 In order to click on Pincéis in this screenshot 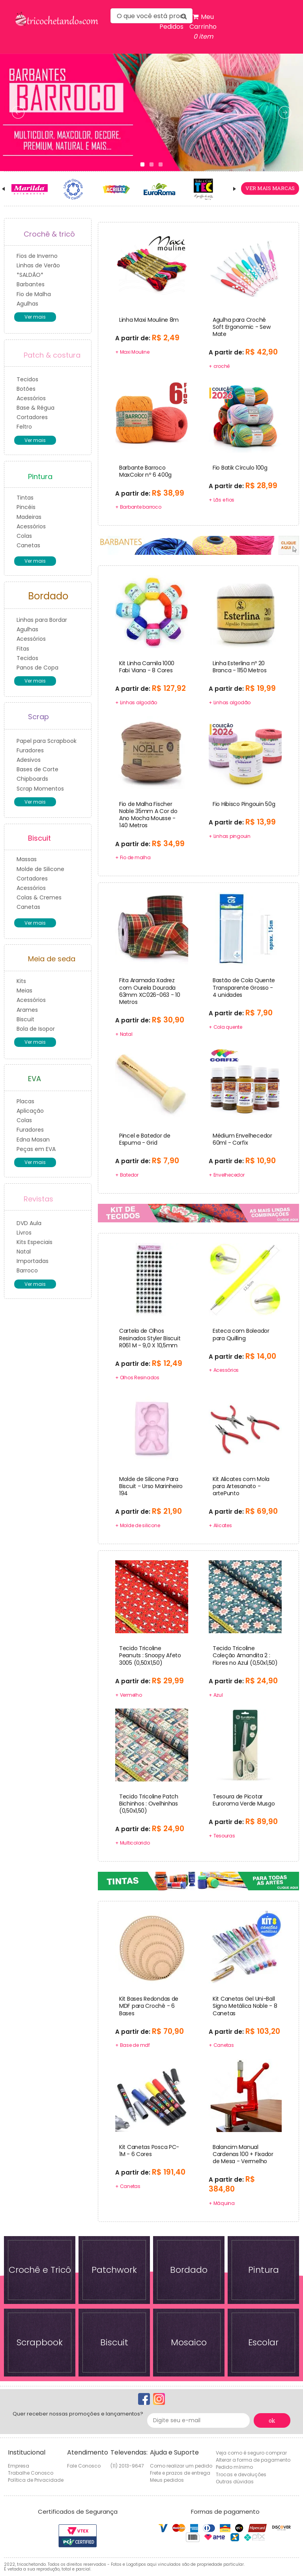, I will do `click(26, 507)`.